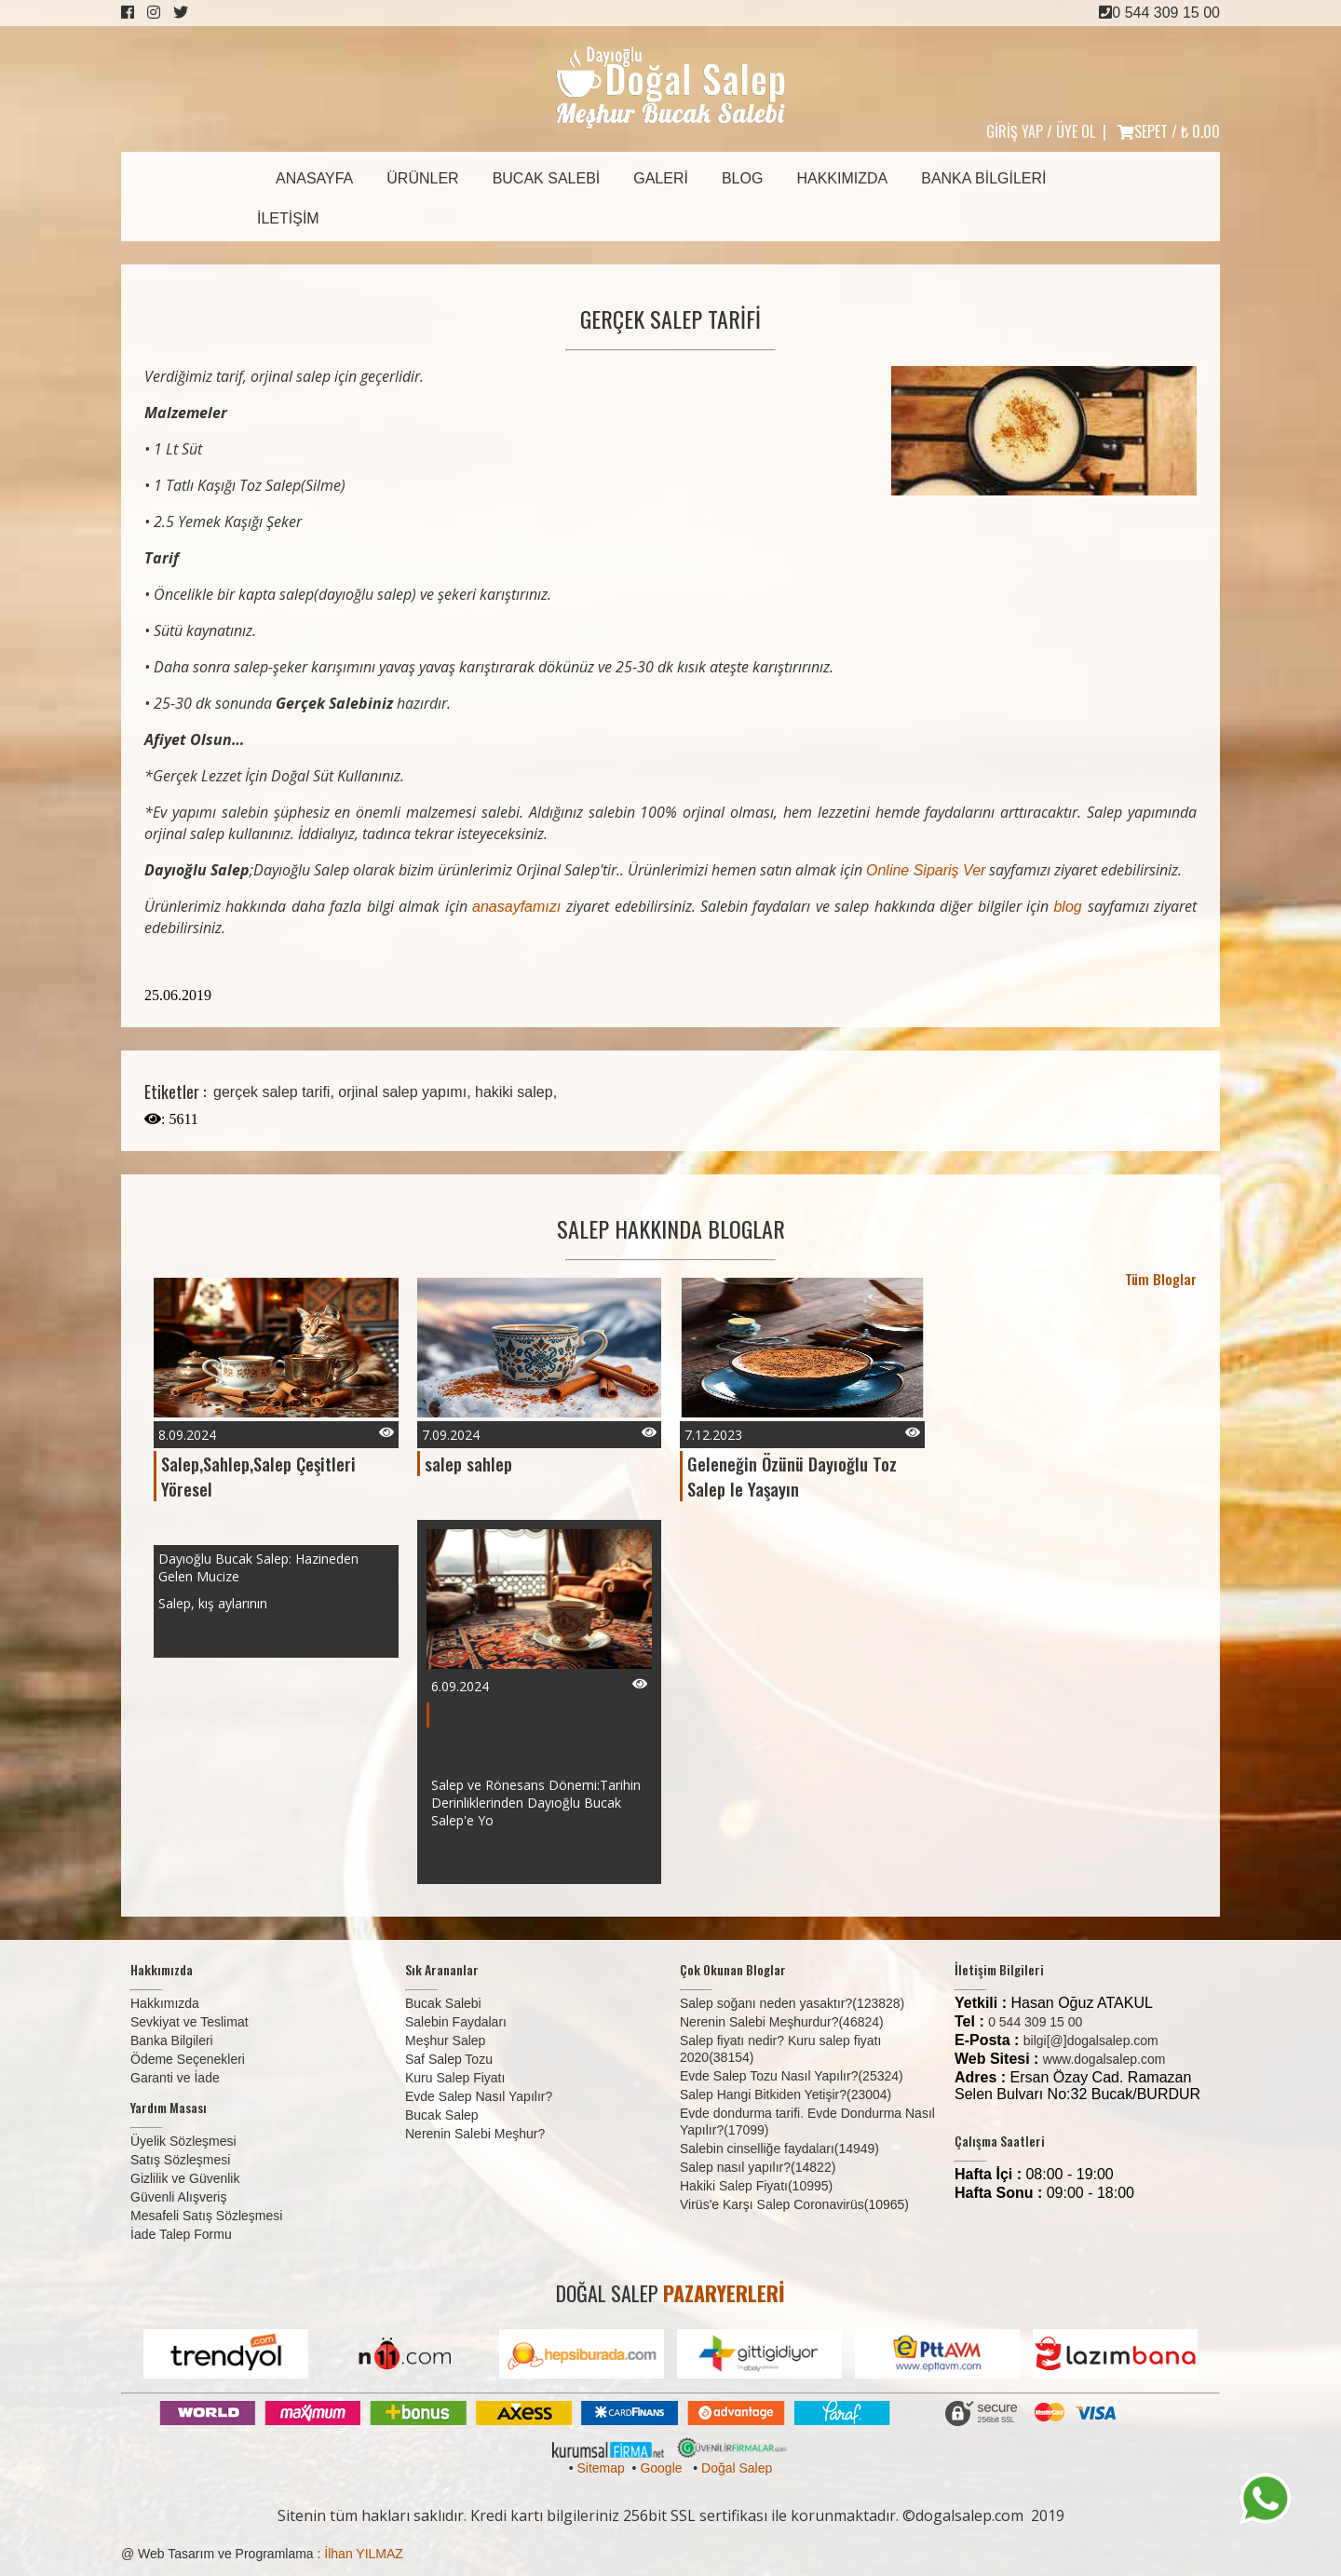 Image resolution: width=1341 pixels, height=2576 pixels. I want to click on Salep soğanı neden yasaktır?(123828), so click(792, 2003).